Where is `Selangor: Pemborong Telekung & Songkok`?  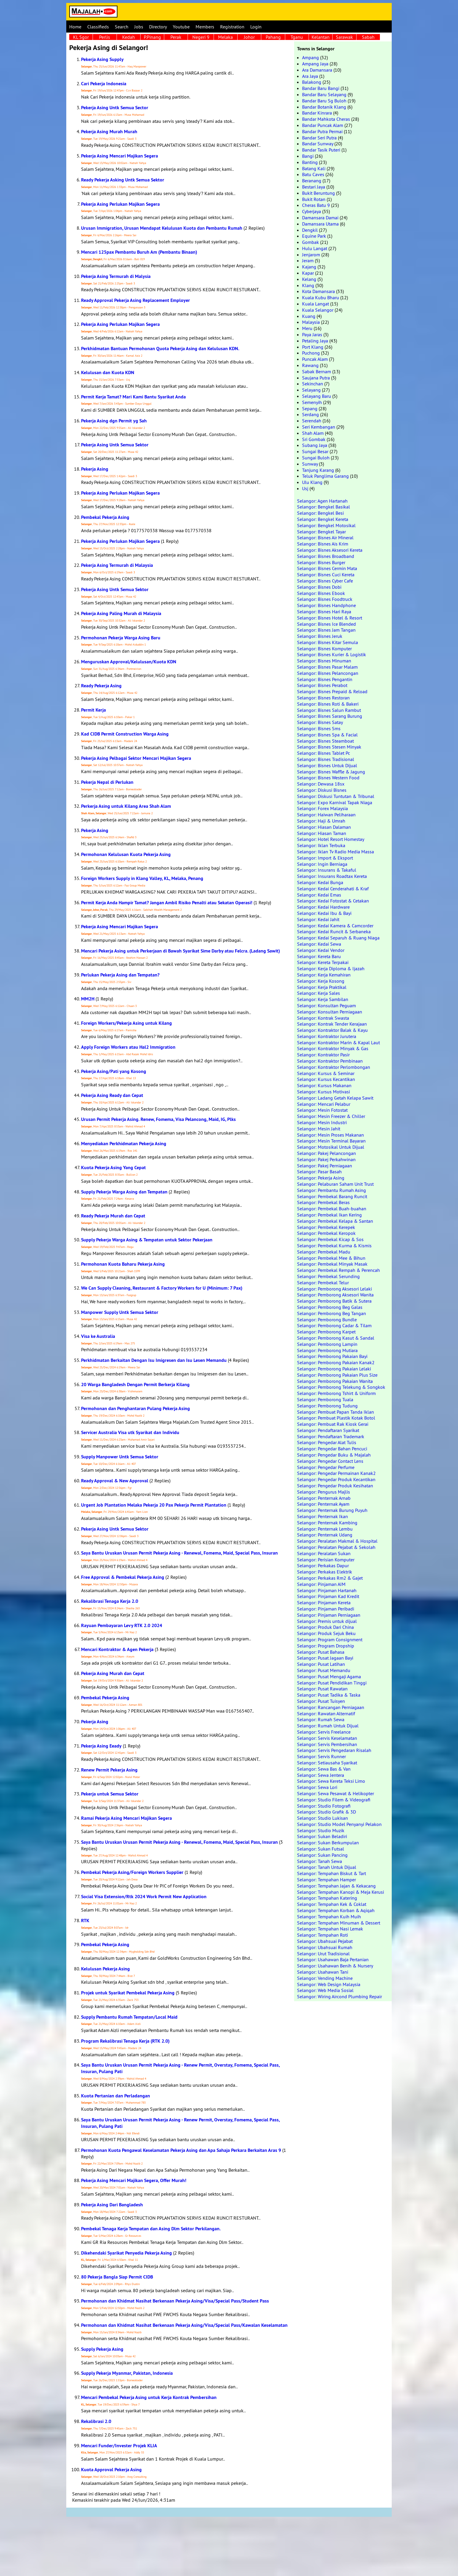 Selangor: Pemborong Telekung & Songkok is located at coordinates (341, 1387).